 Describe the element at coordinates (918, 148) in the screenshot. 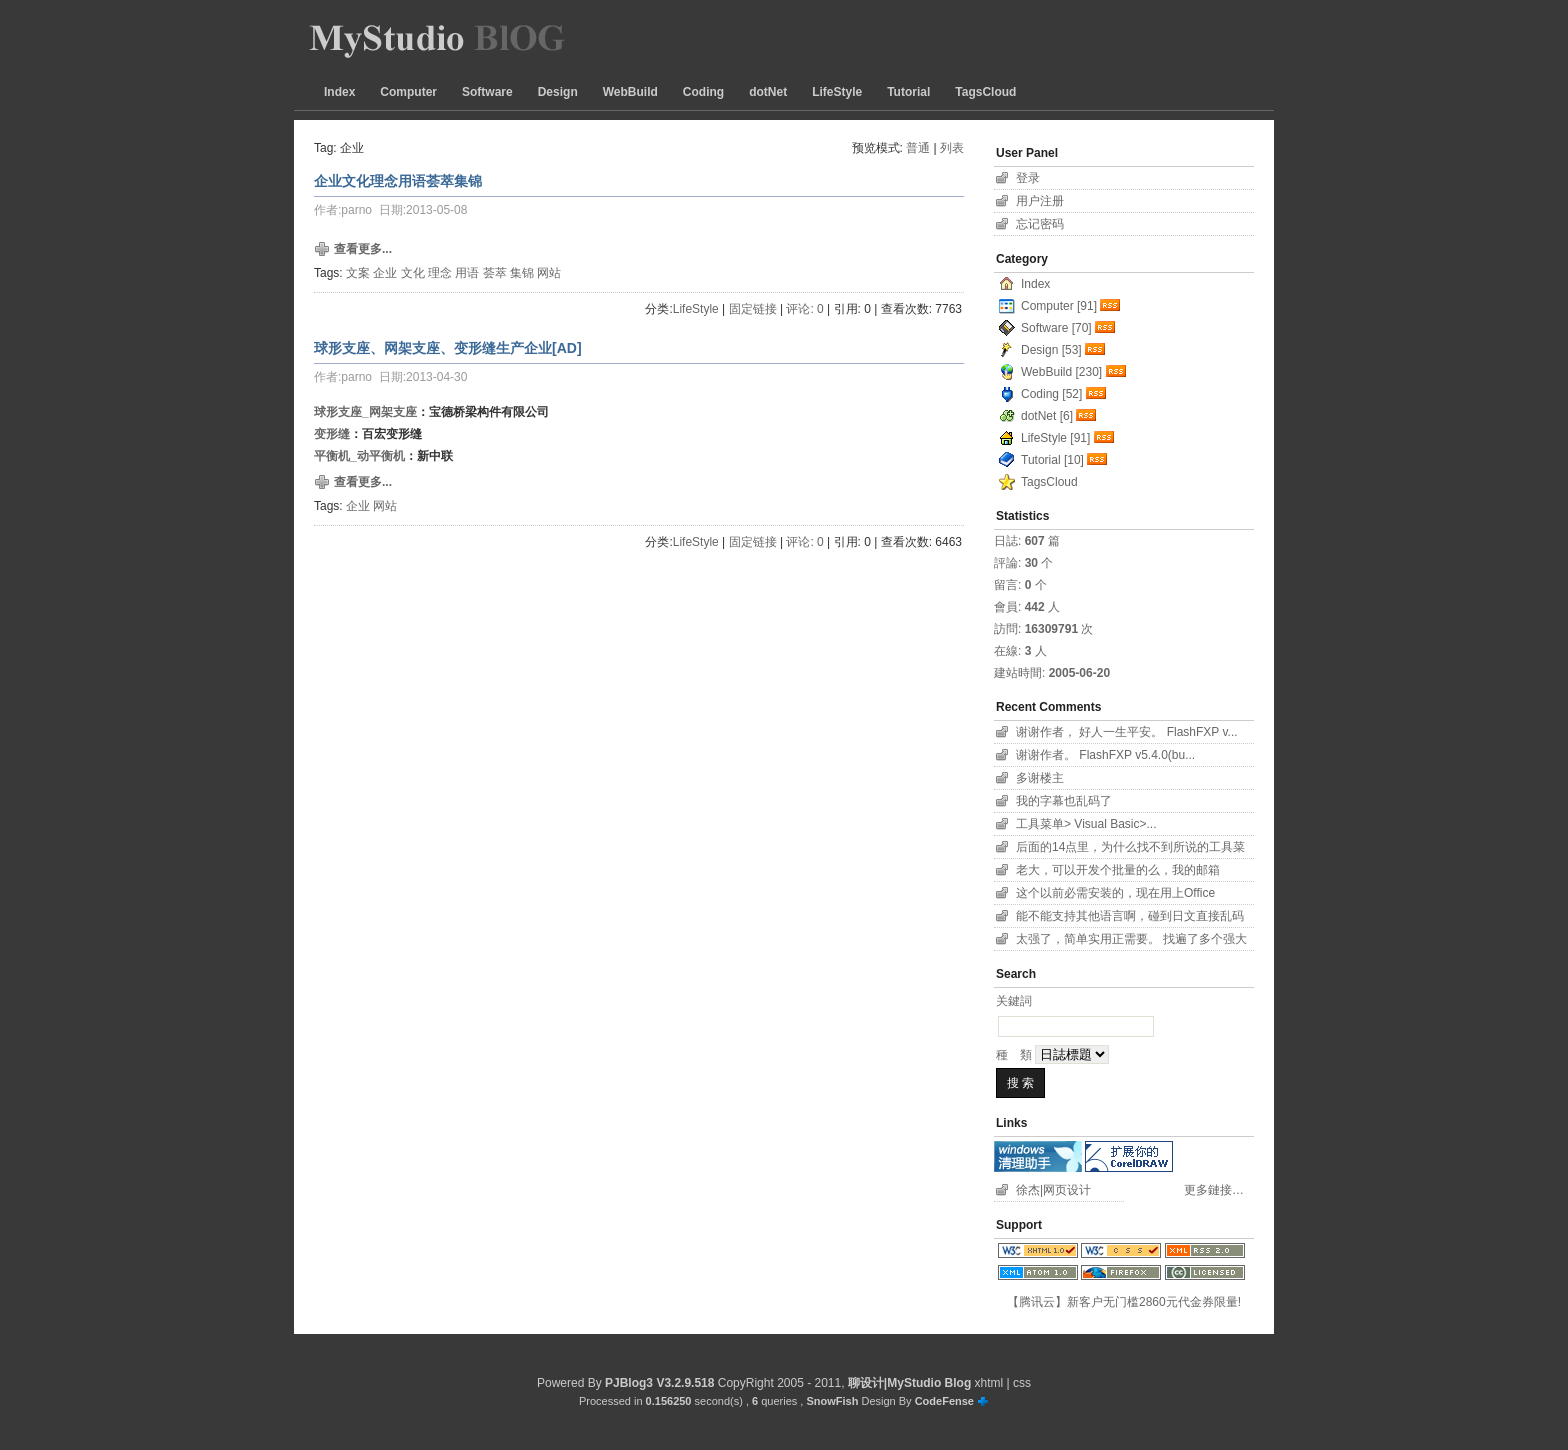

I see `普通` at that location.